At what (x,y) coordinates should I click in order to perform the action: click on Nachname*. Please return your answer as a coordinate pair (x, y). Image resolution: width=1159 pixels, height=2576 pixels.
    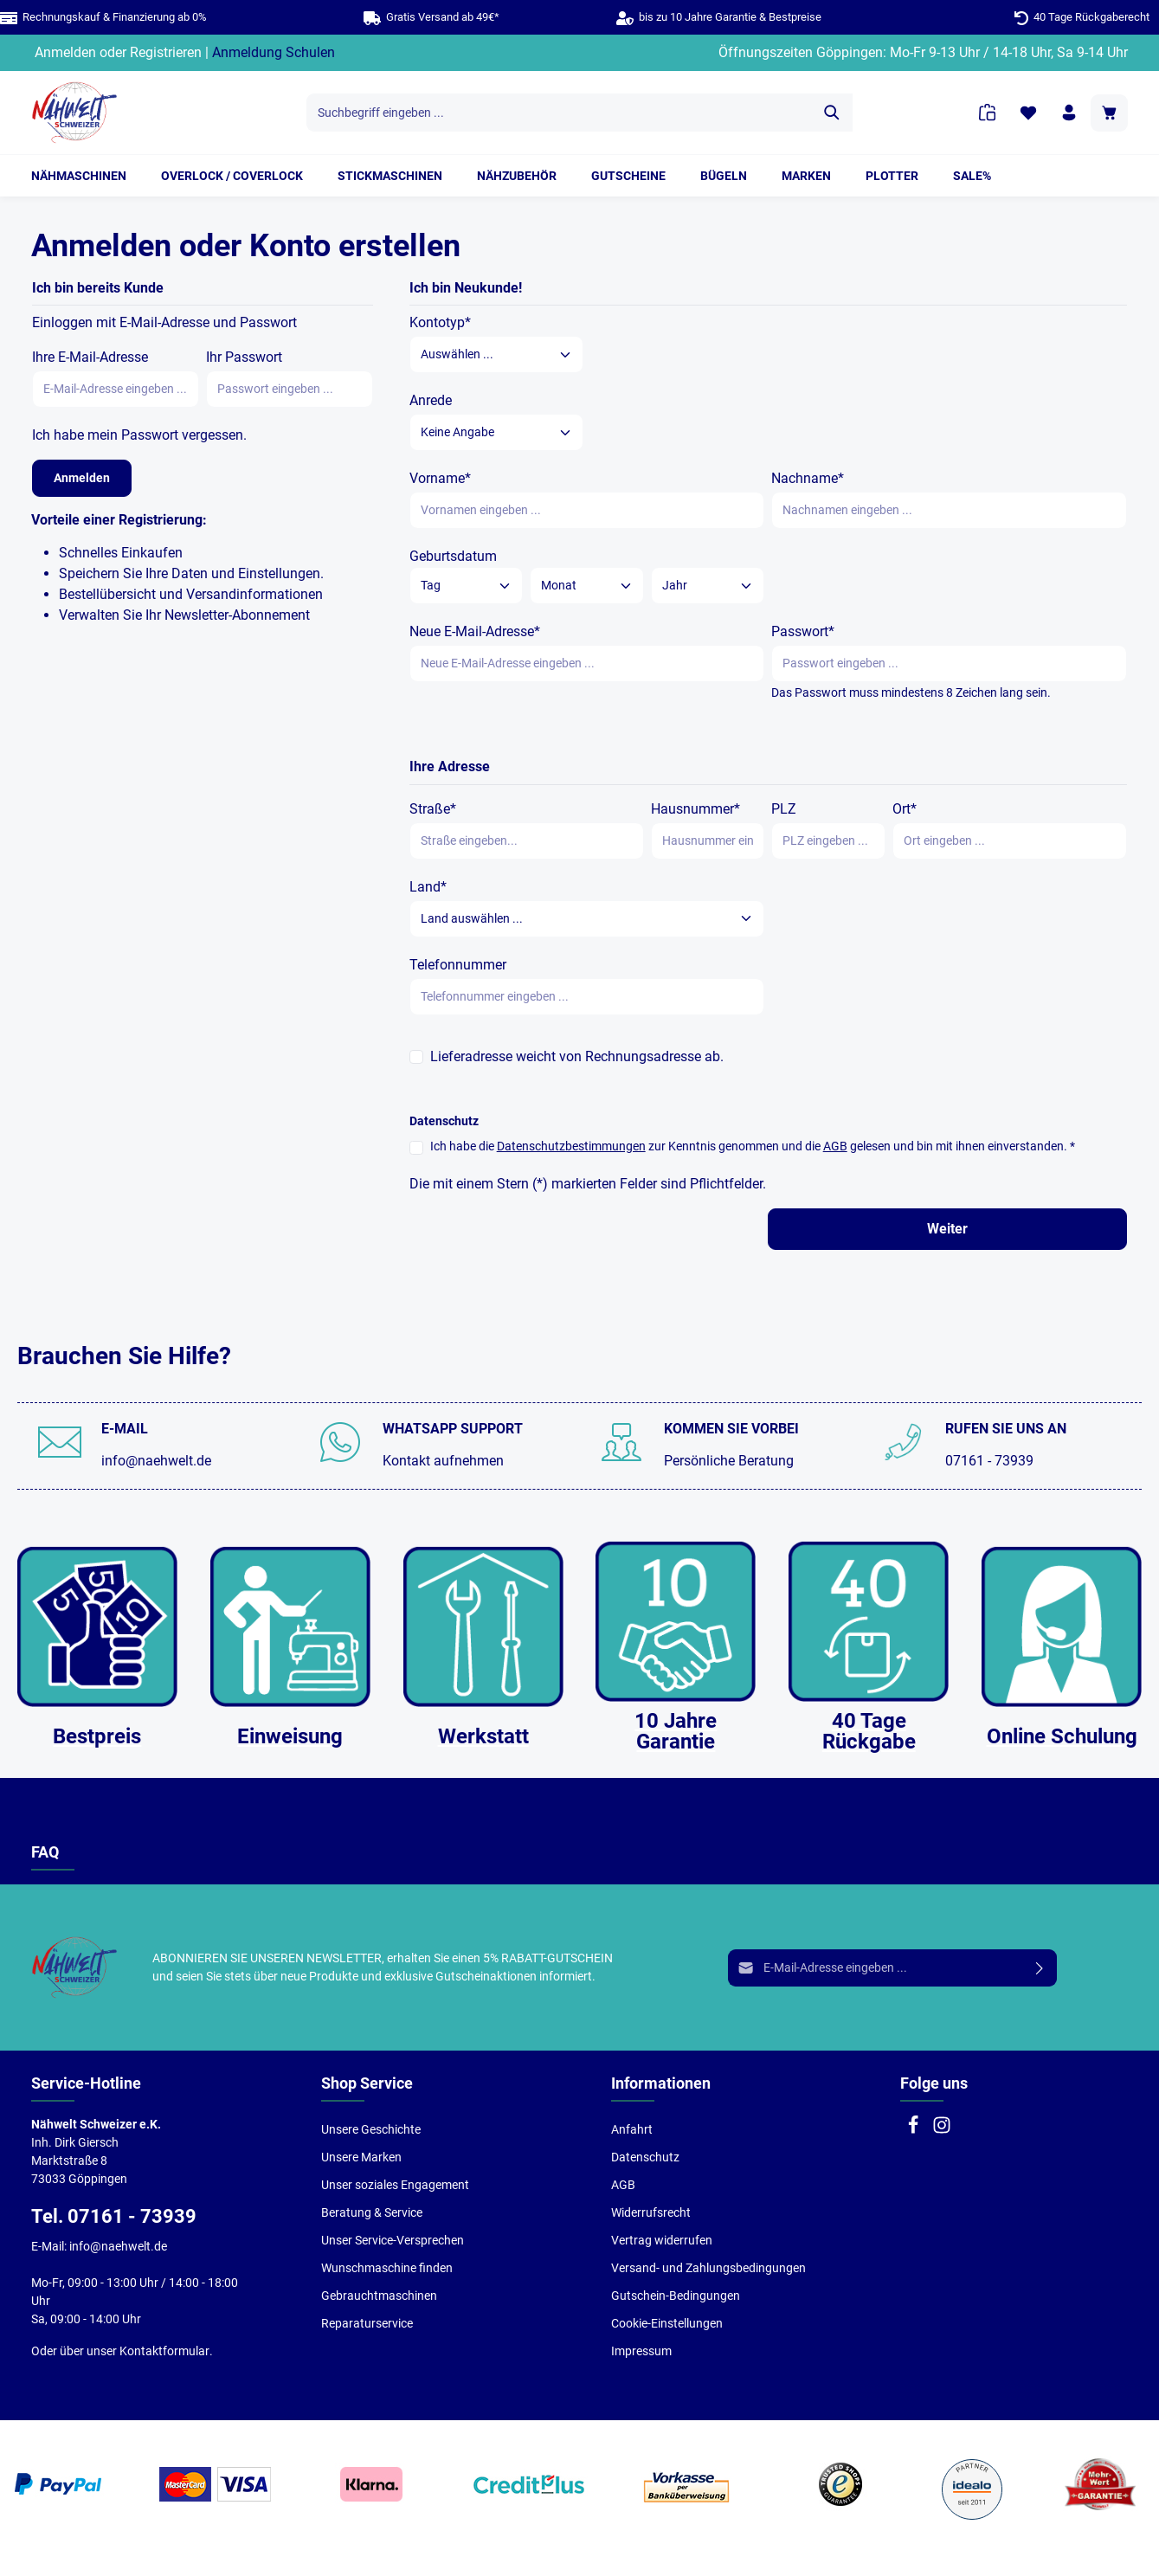
    Looking at the image, I should click on (807, 478).